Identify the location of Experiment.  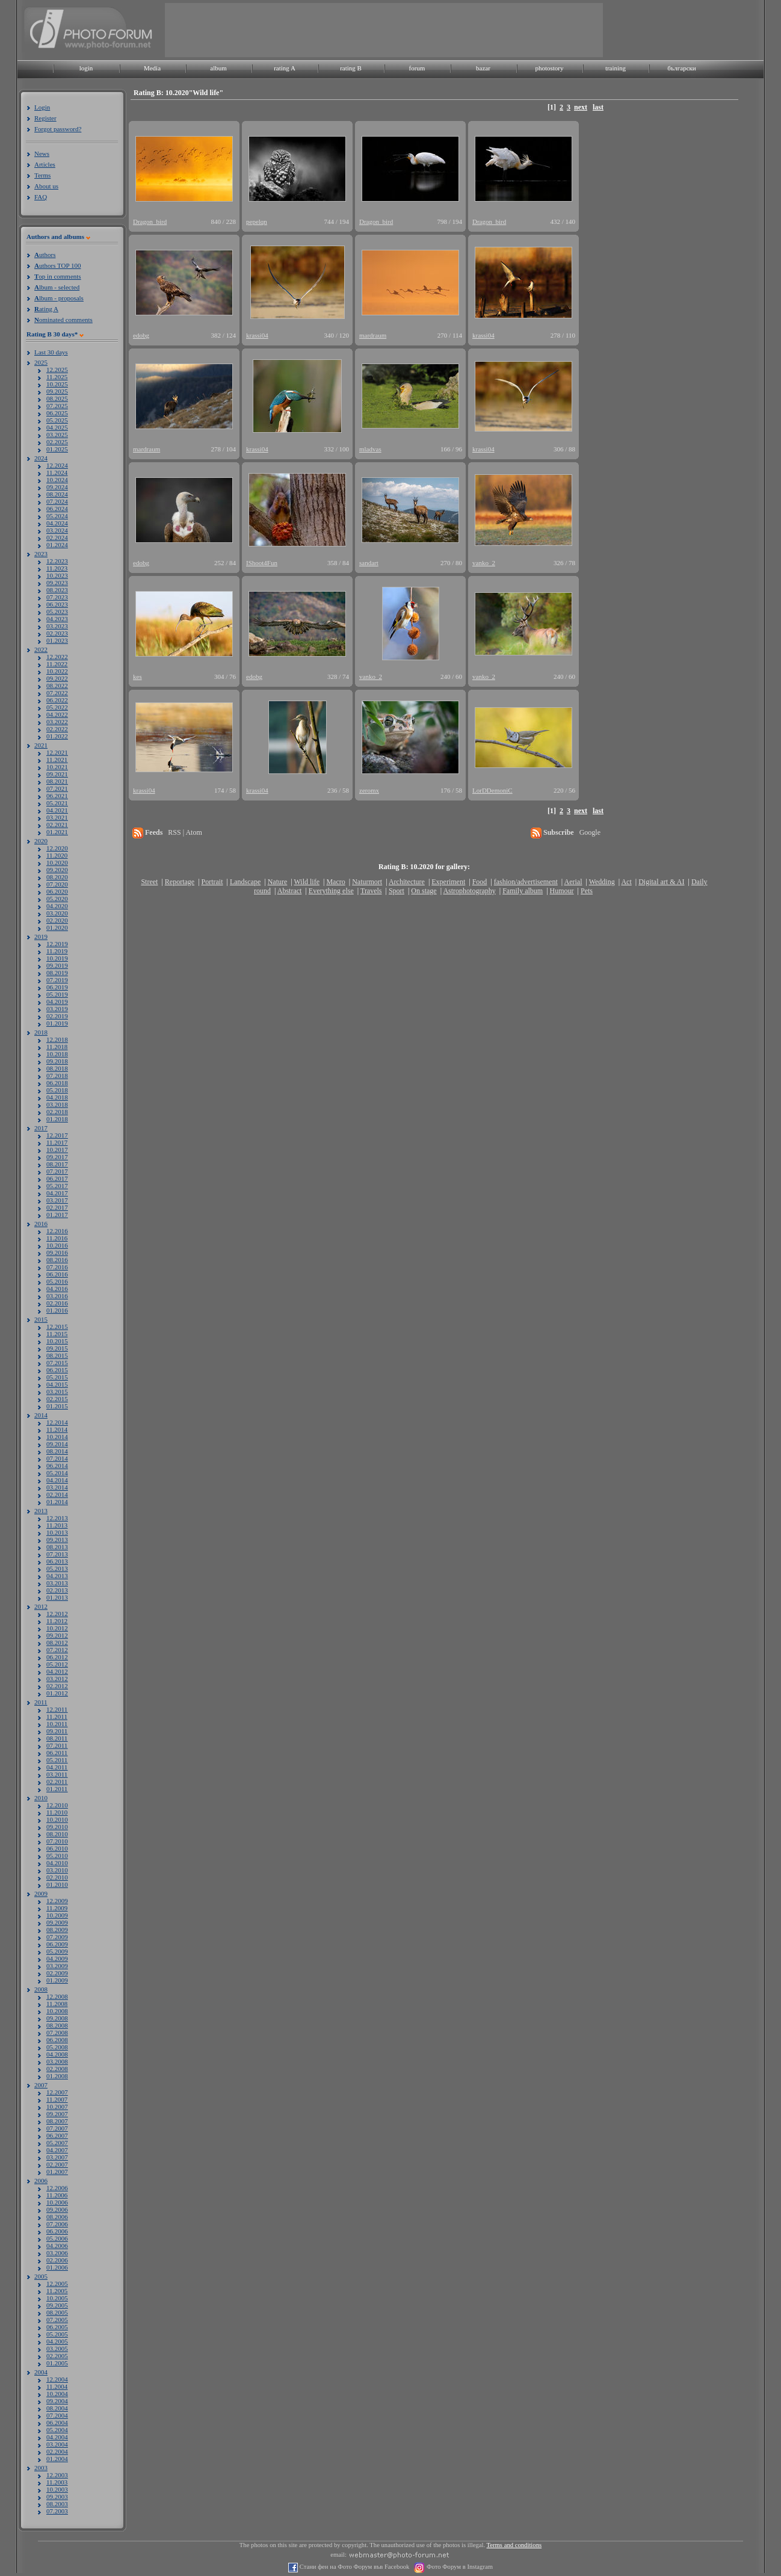
(448, 882).